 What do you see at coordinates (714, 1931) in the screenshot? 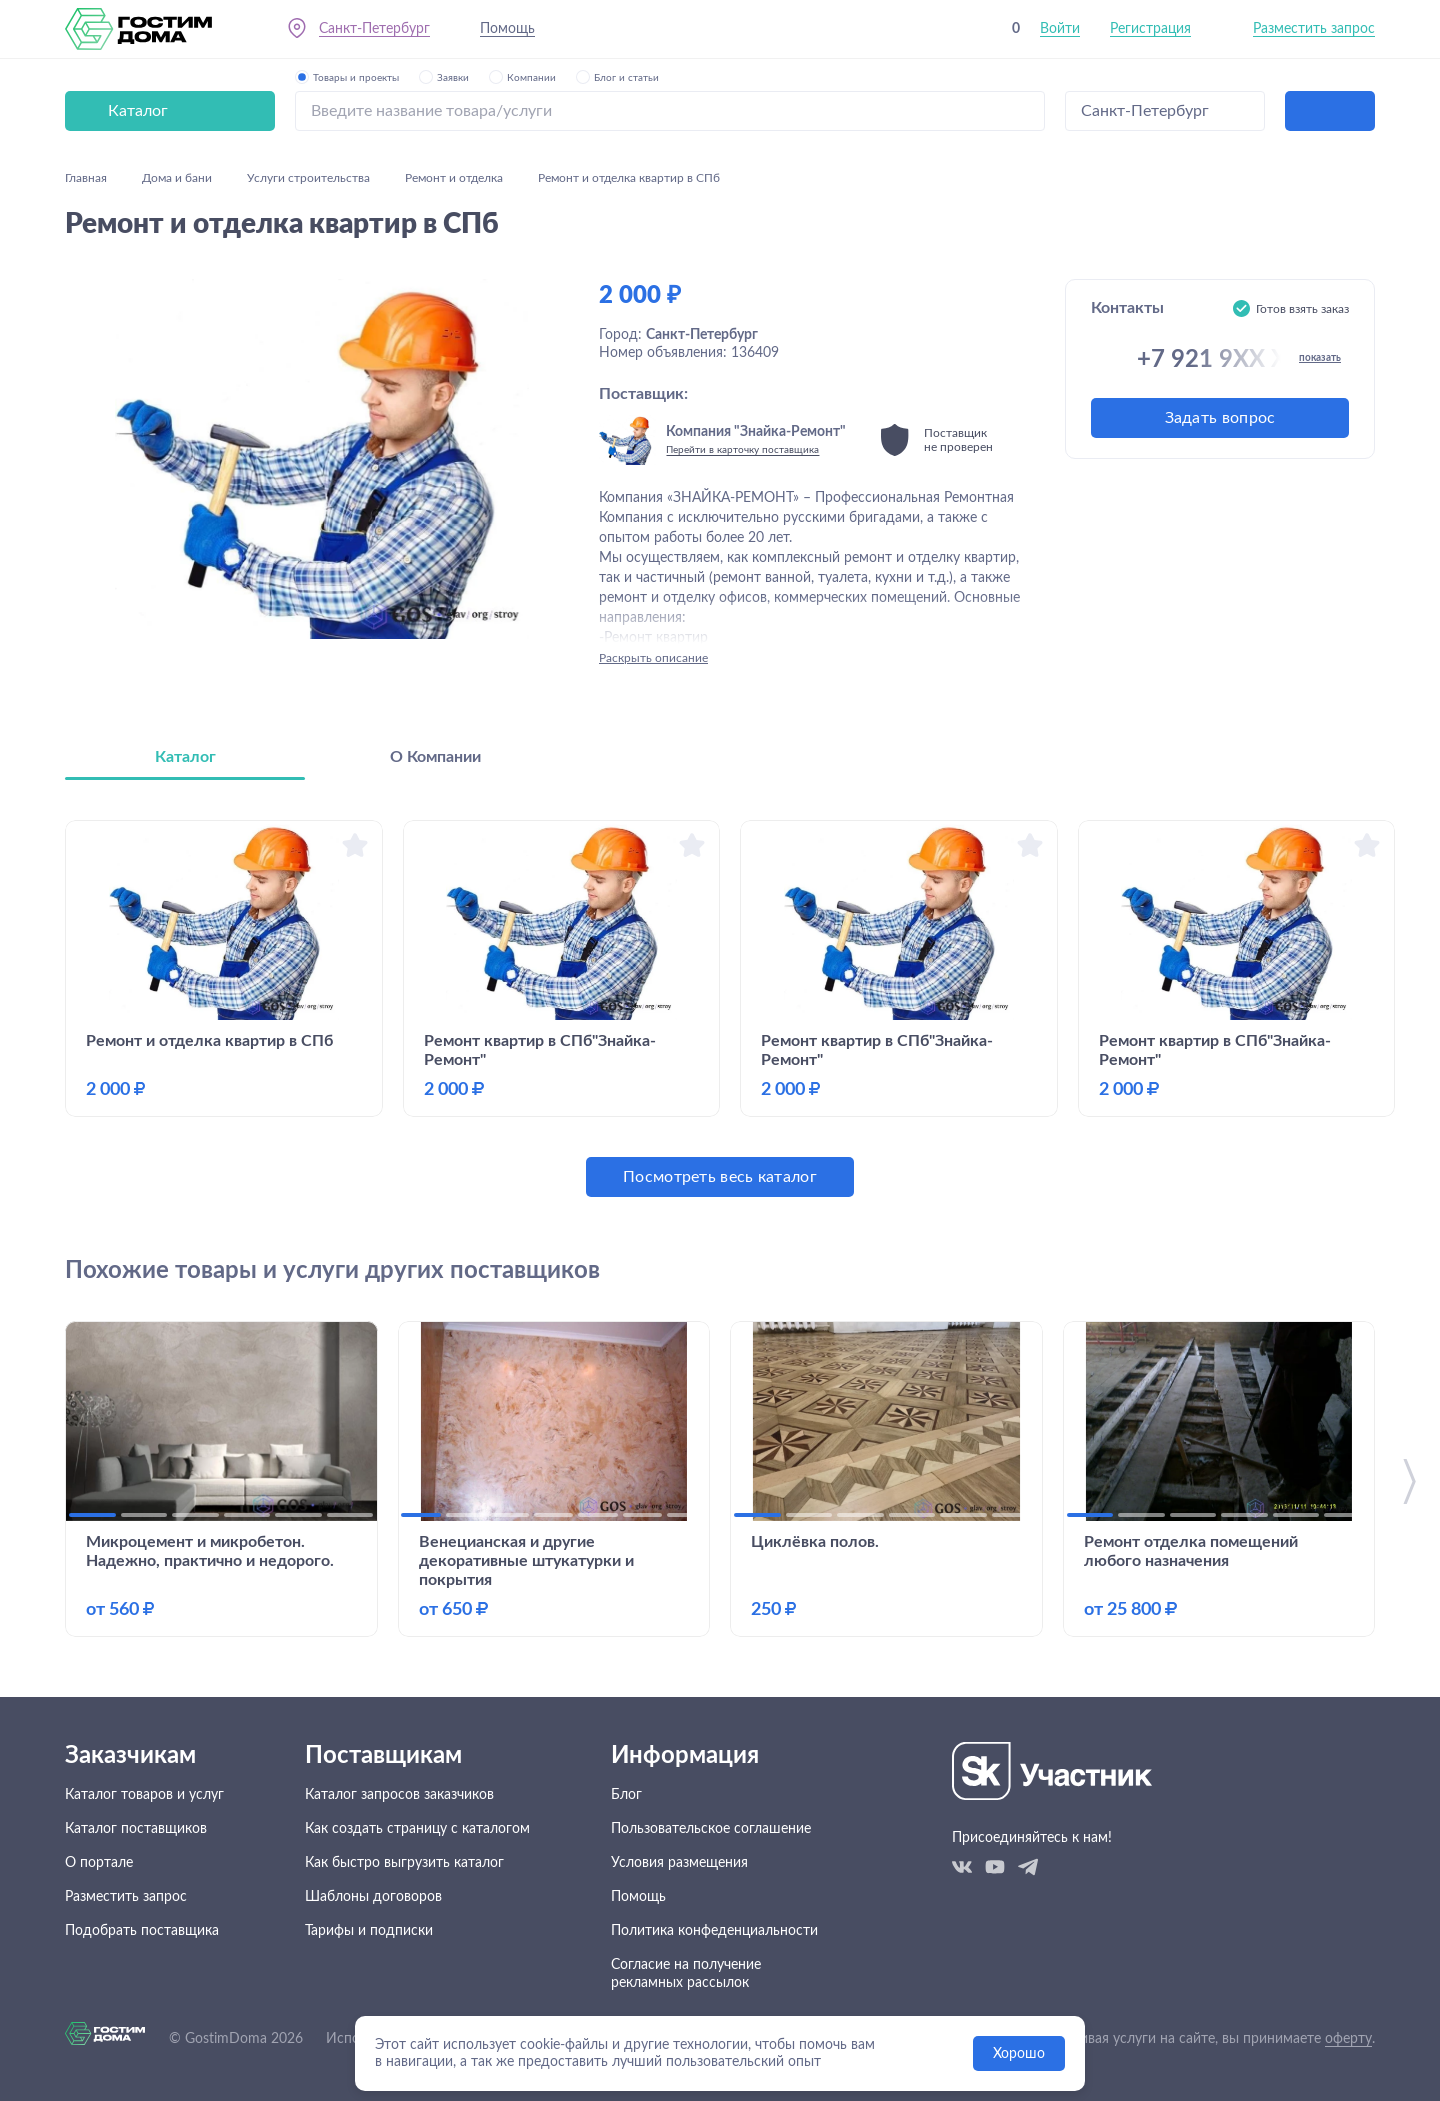
I see `Политика конфеденциальности` at bounding box center [714, 1931].